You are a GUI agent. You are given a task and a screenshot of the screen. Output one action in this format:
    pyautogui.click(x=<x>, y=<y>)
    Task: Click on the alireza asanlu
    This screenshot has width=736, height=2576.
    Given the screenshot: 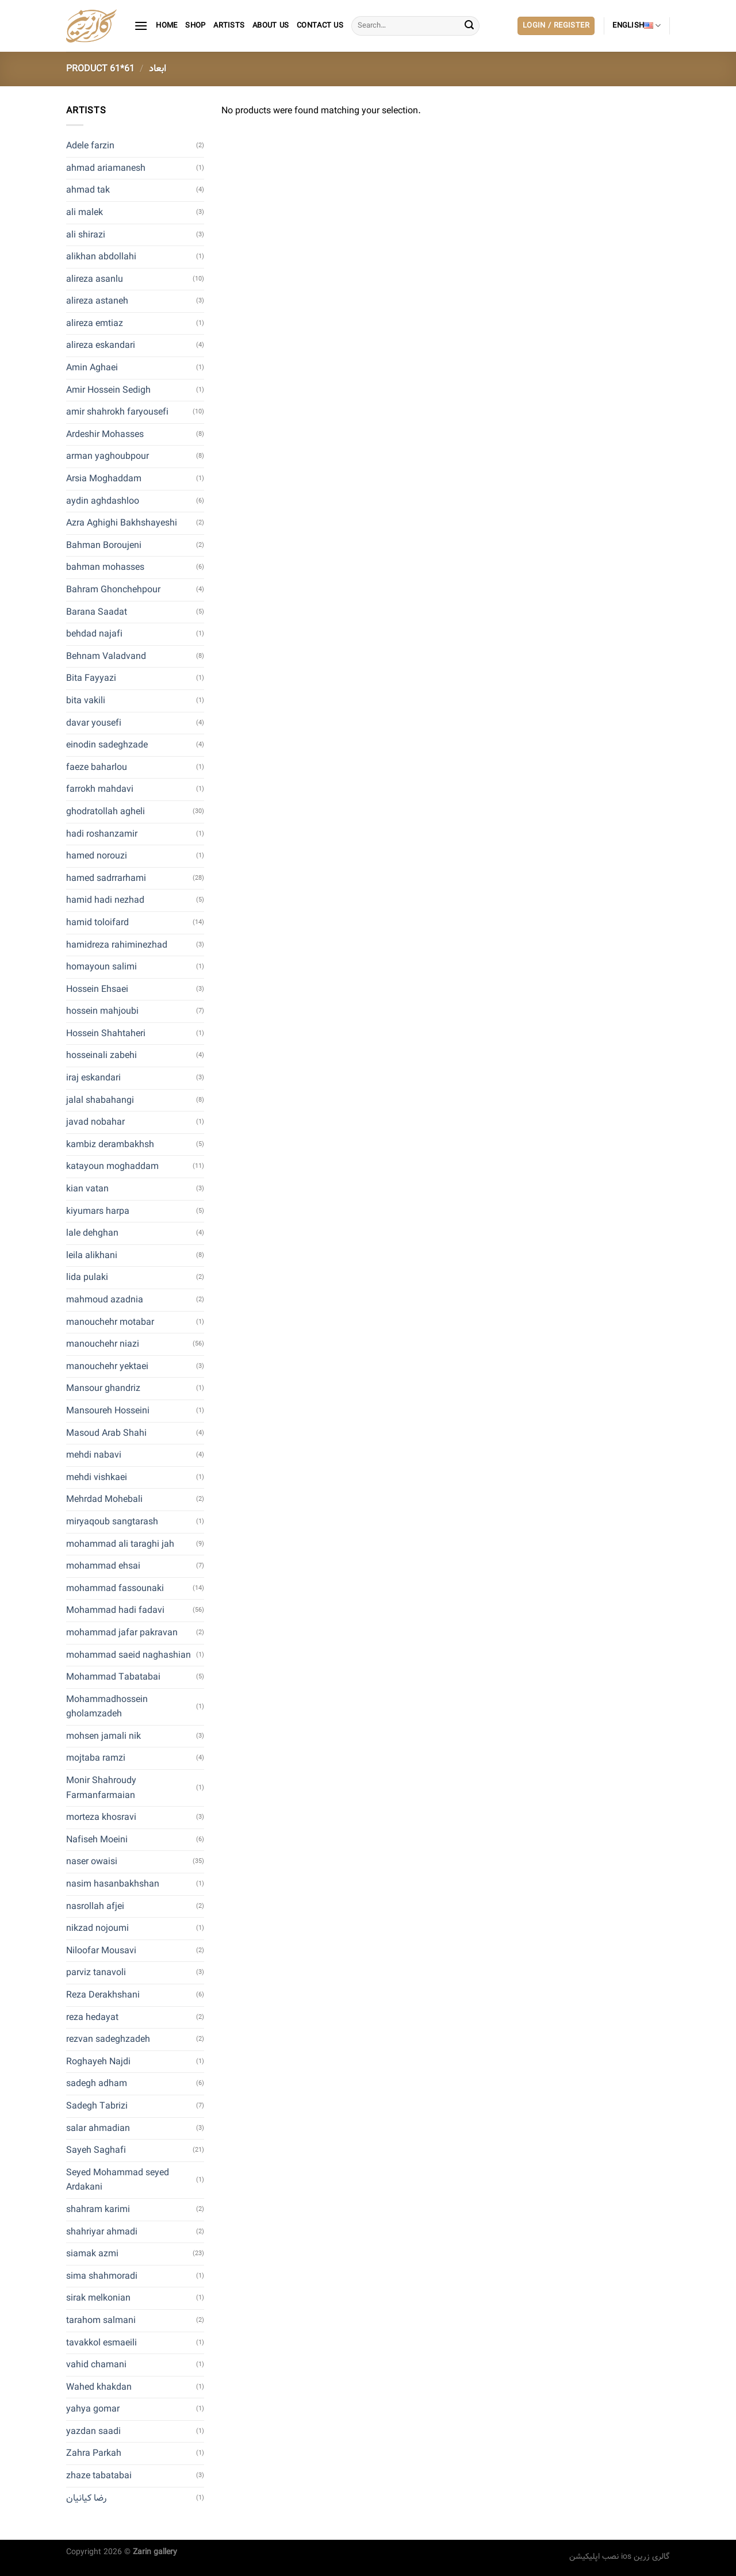 What is the action you would take?
    pyautogui.click(x=94, y=279)
    